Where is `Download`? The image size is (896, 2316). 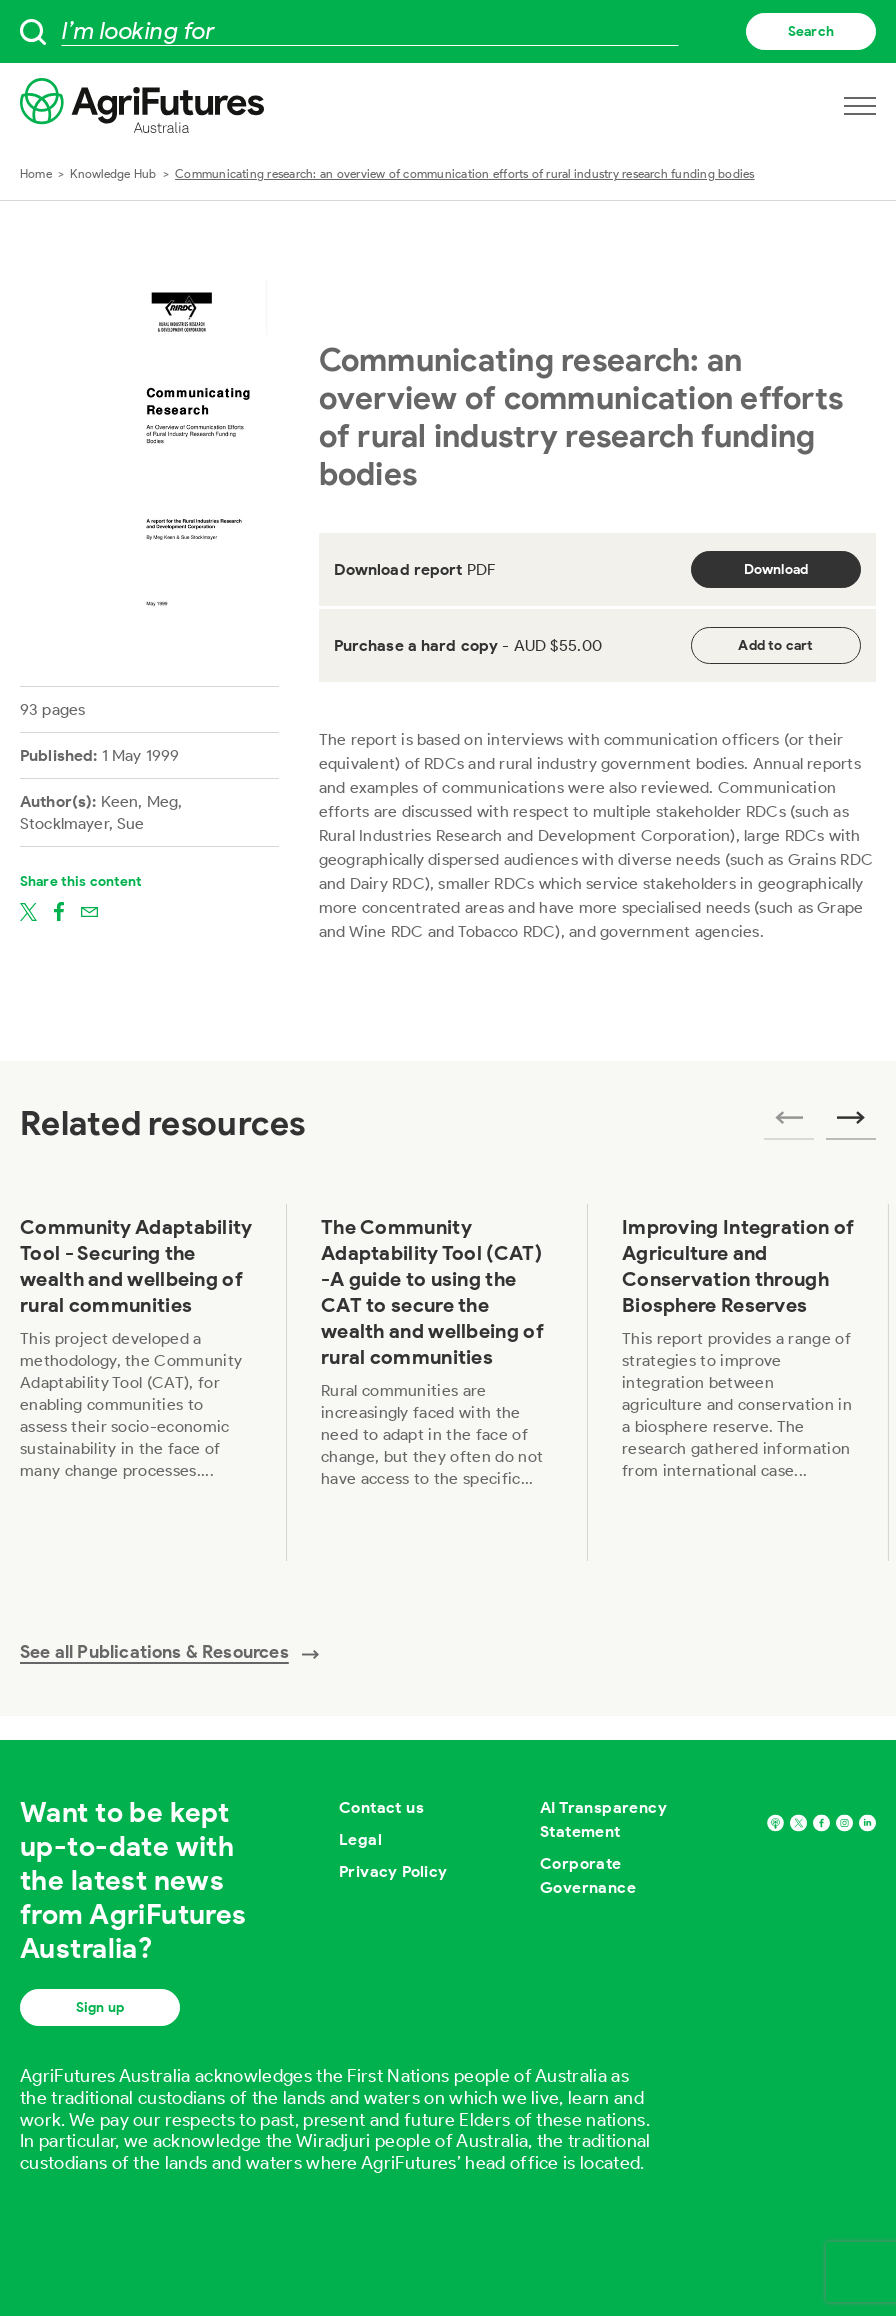 Download is located at coordinates (776, 569).